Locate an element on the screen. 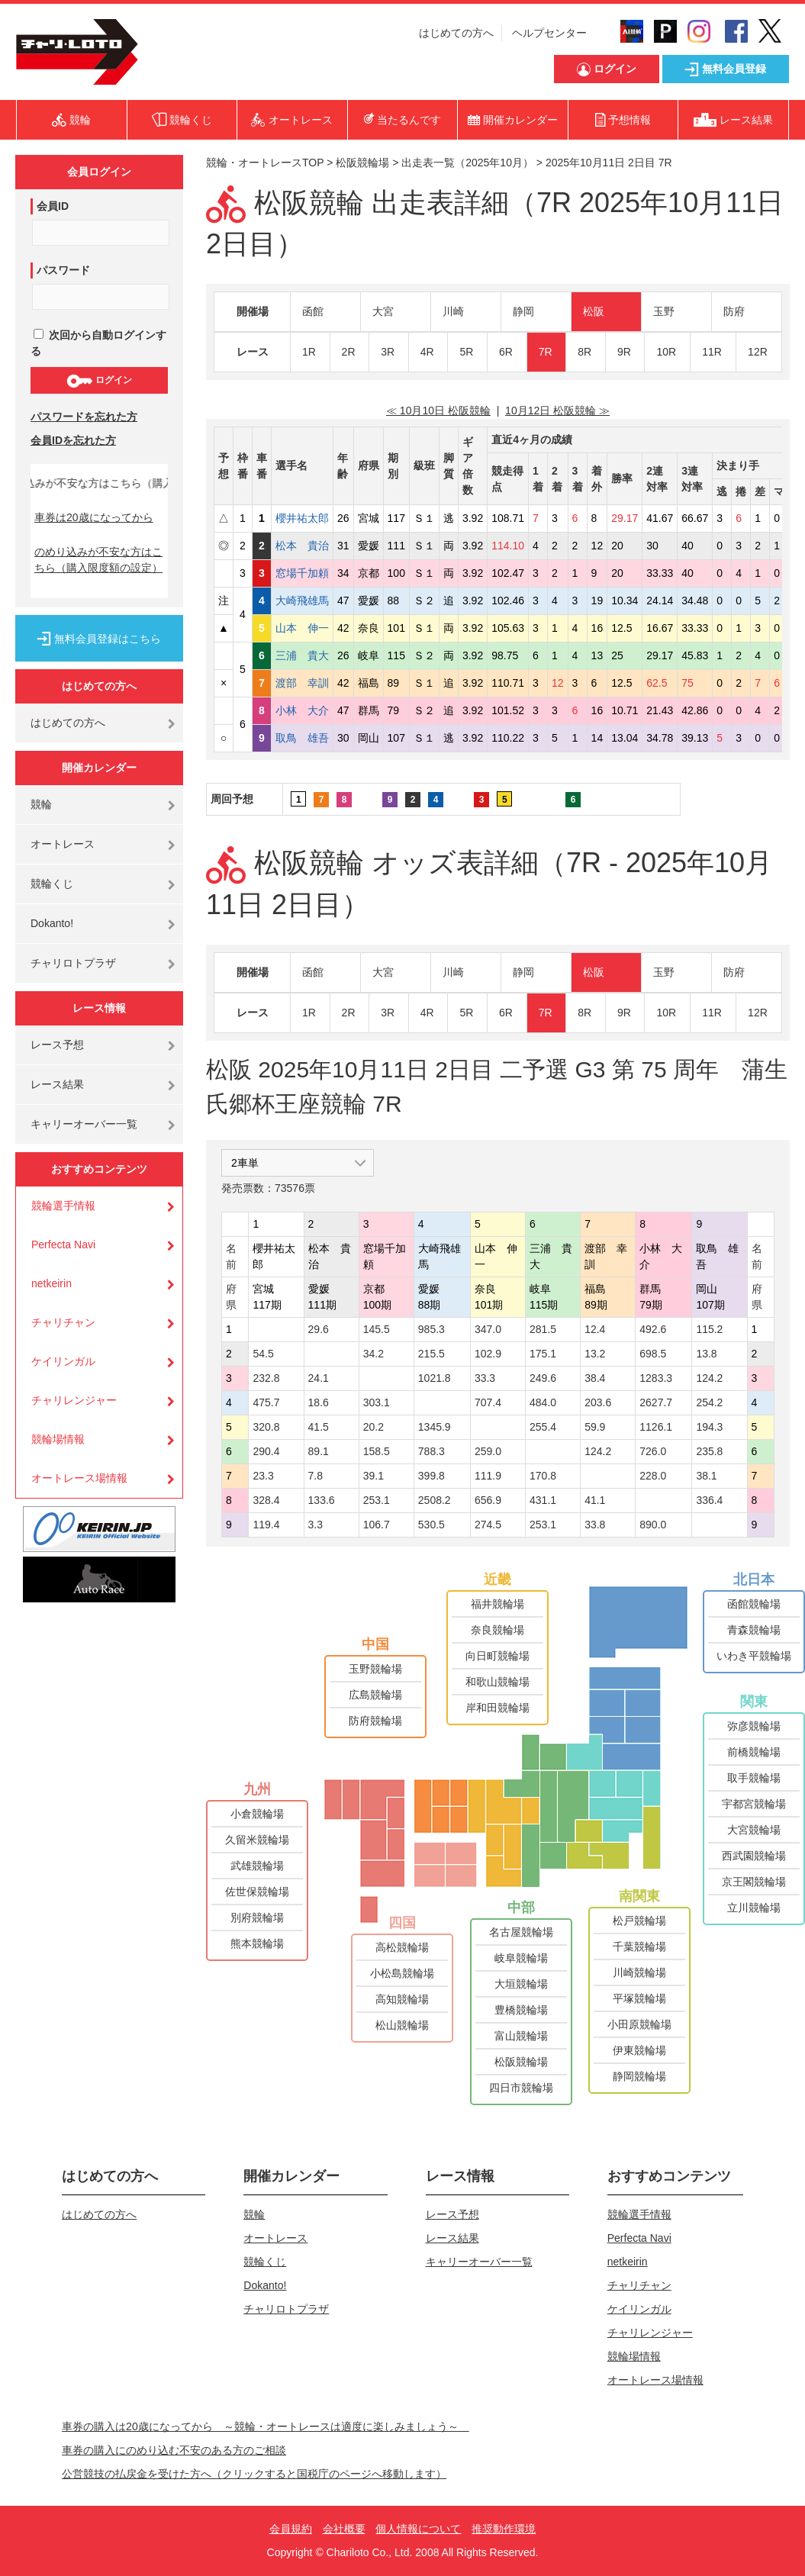  726.0 is located at coordinates (652, 1451).